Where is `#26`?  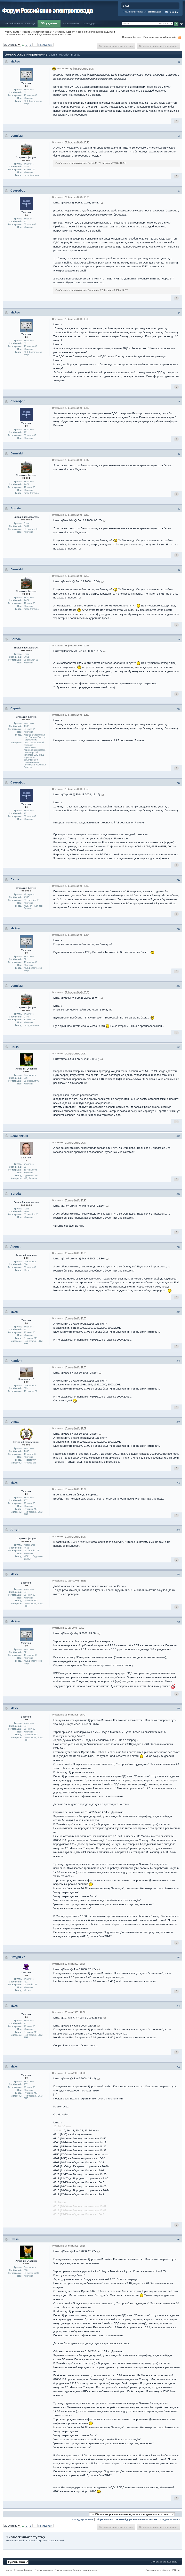 #26 is located at coordinates (178, 1708).